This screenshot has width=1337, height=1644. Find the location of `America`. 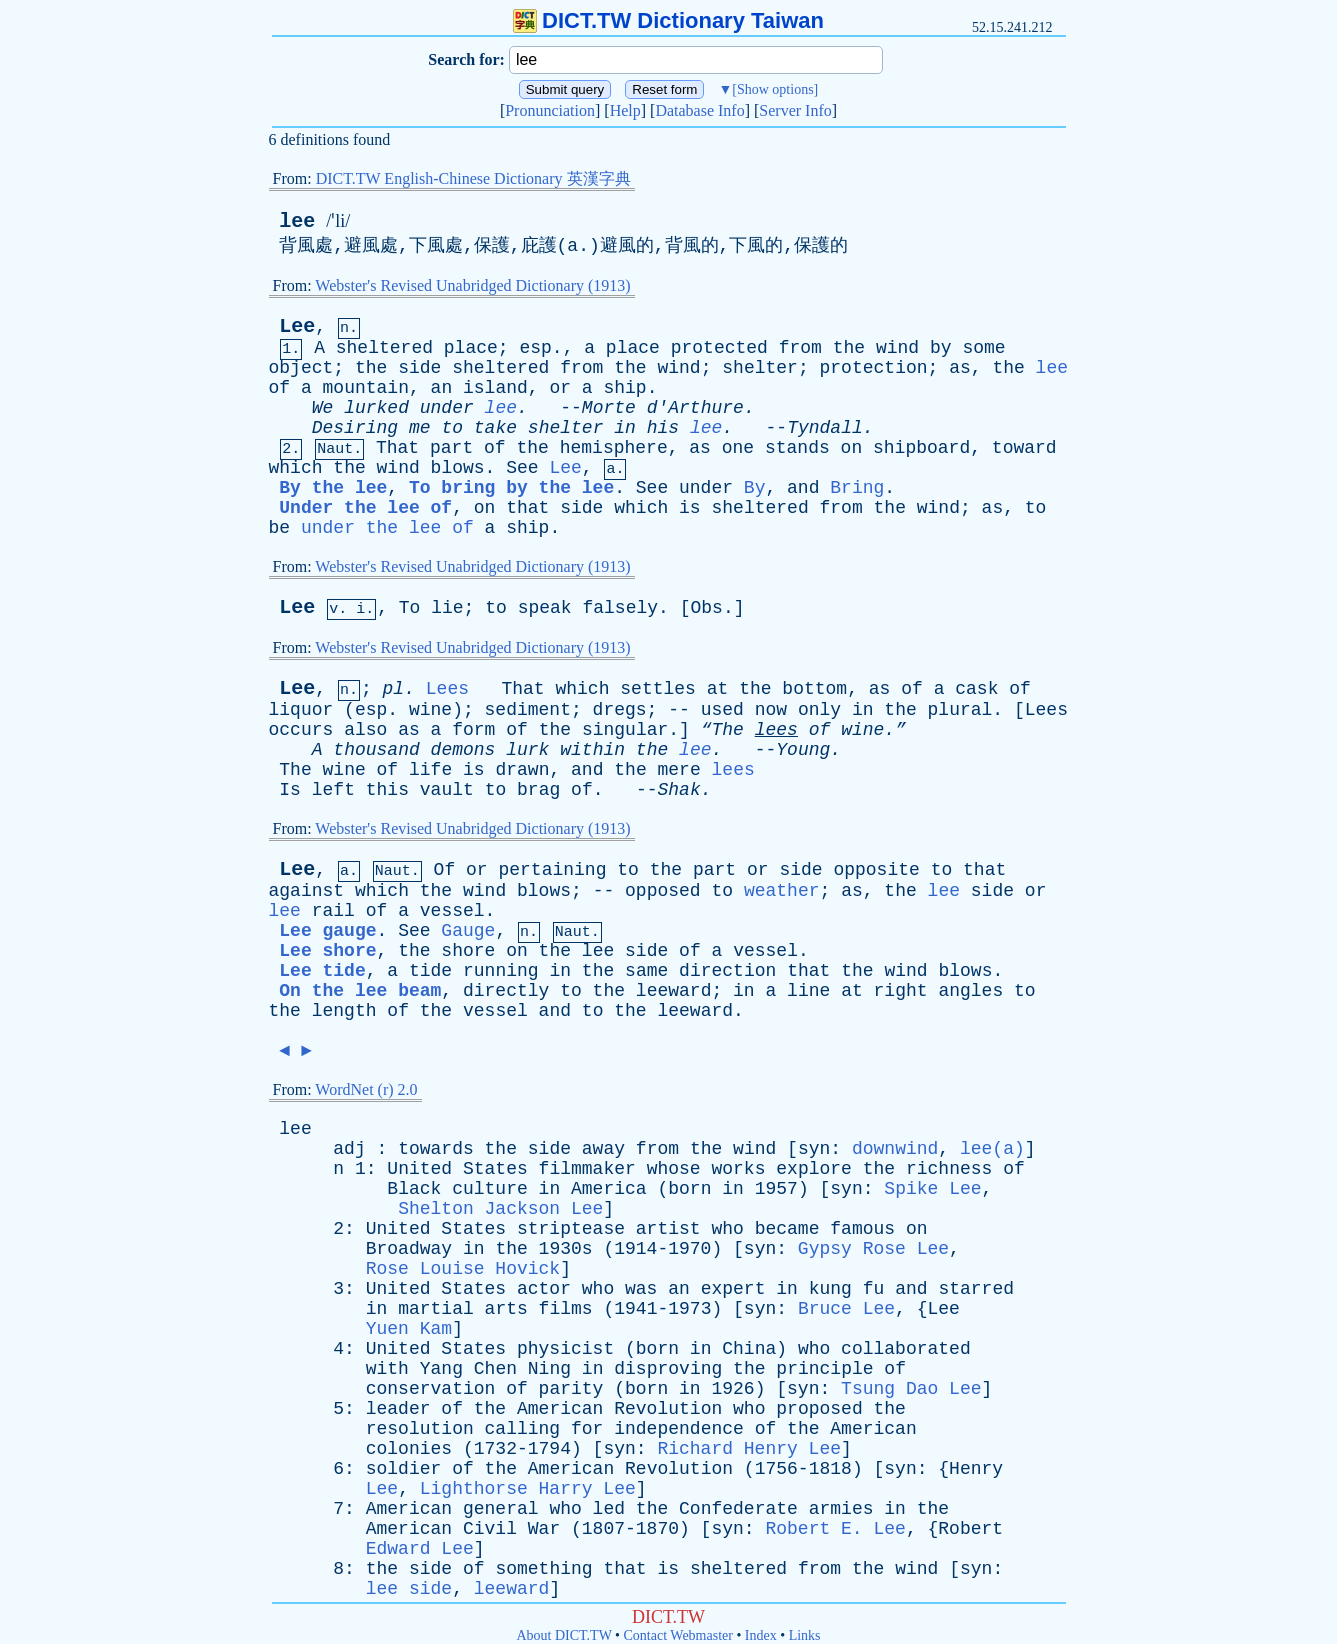

America is located at coordinates (609, 1189).